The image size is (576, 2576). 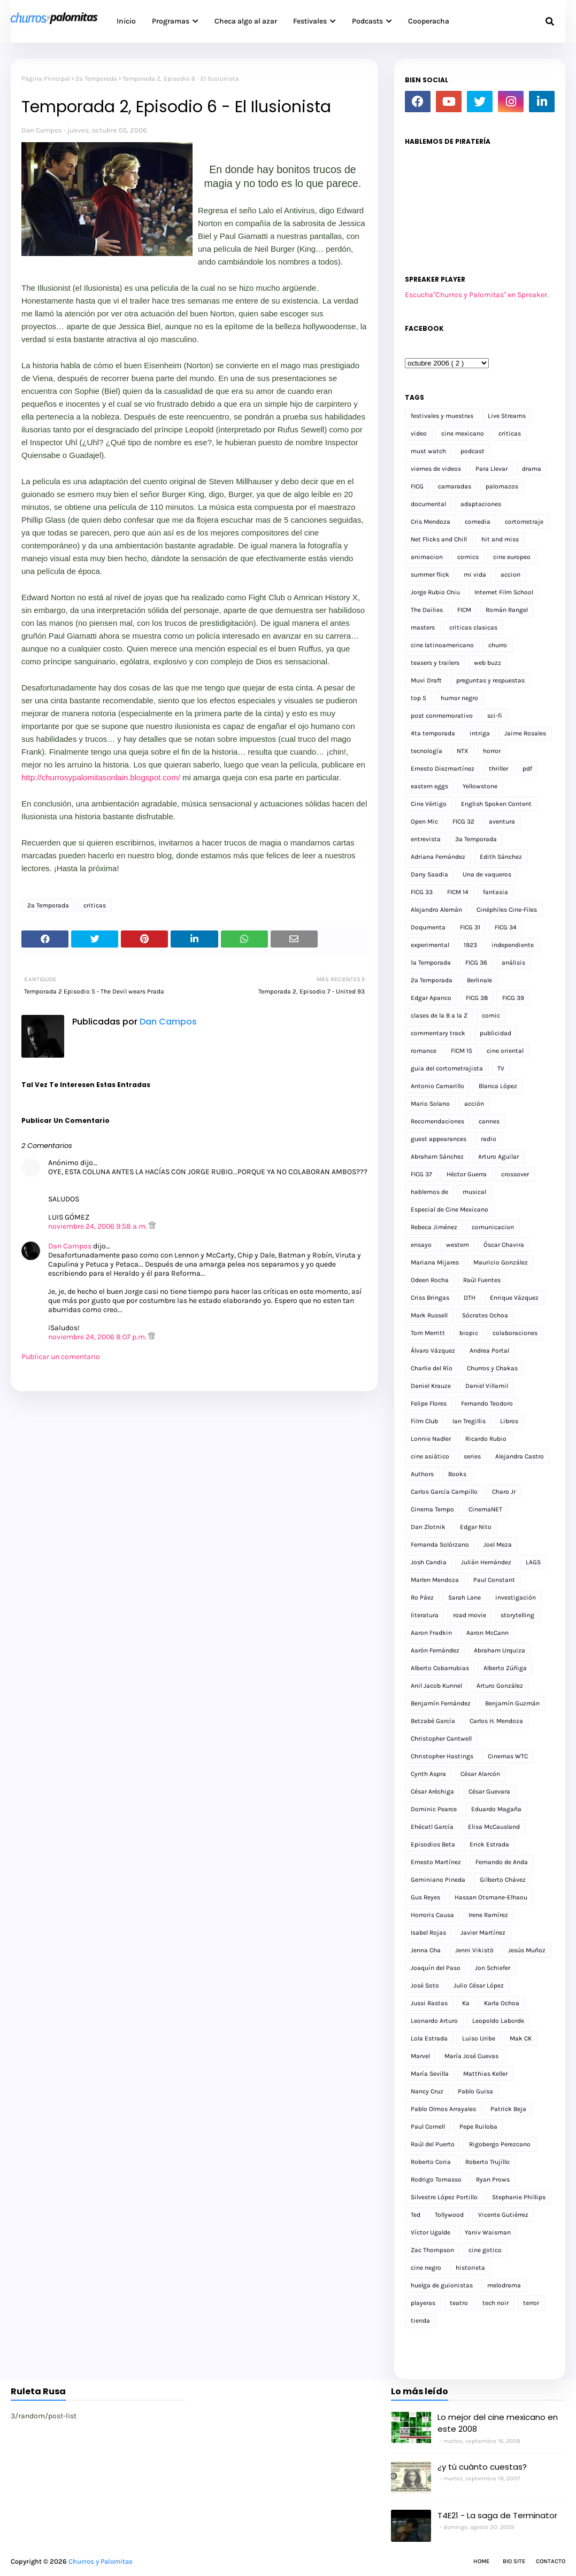 What do you see at coordinates (470, 927) in the screenshot?
I see `FICG 31` at bounding box center [470, 927].